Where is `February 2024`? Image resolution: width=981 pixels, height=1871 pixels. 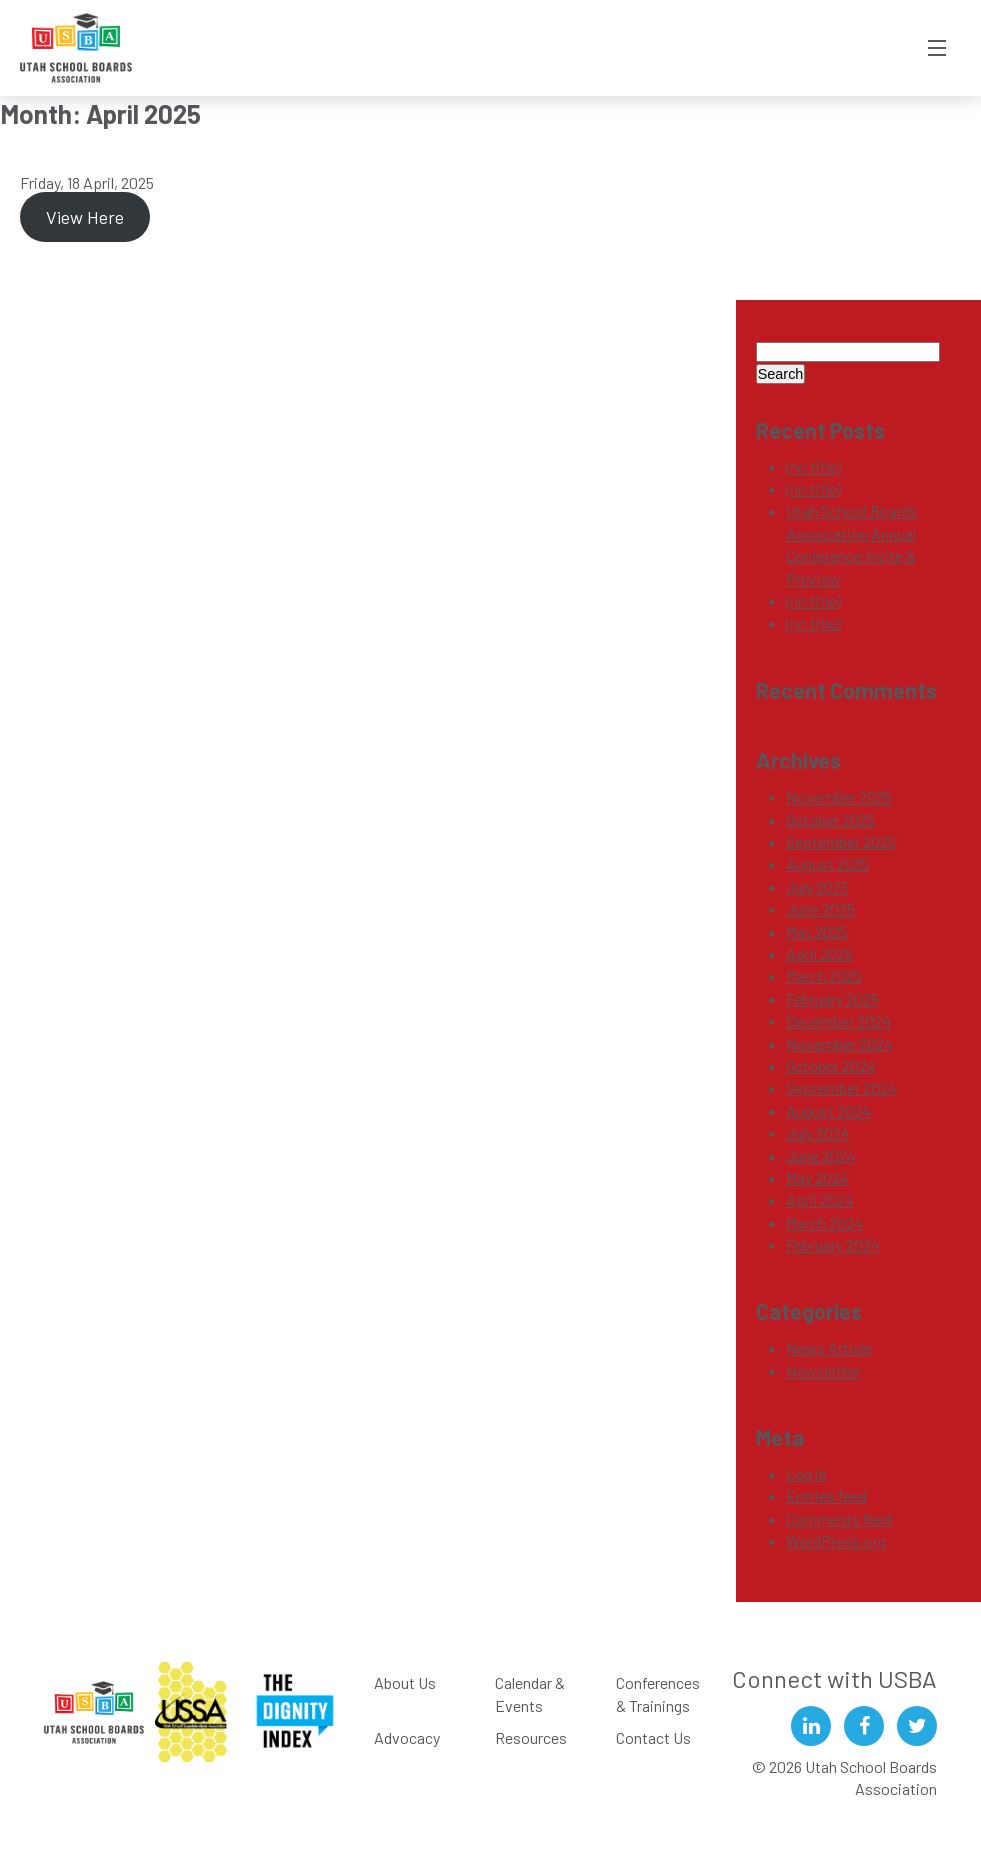
February 2024 is located at coordinates (833, 1244).